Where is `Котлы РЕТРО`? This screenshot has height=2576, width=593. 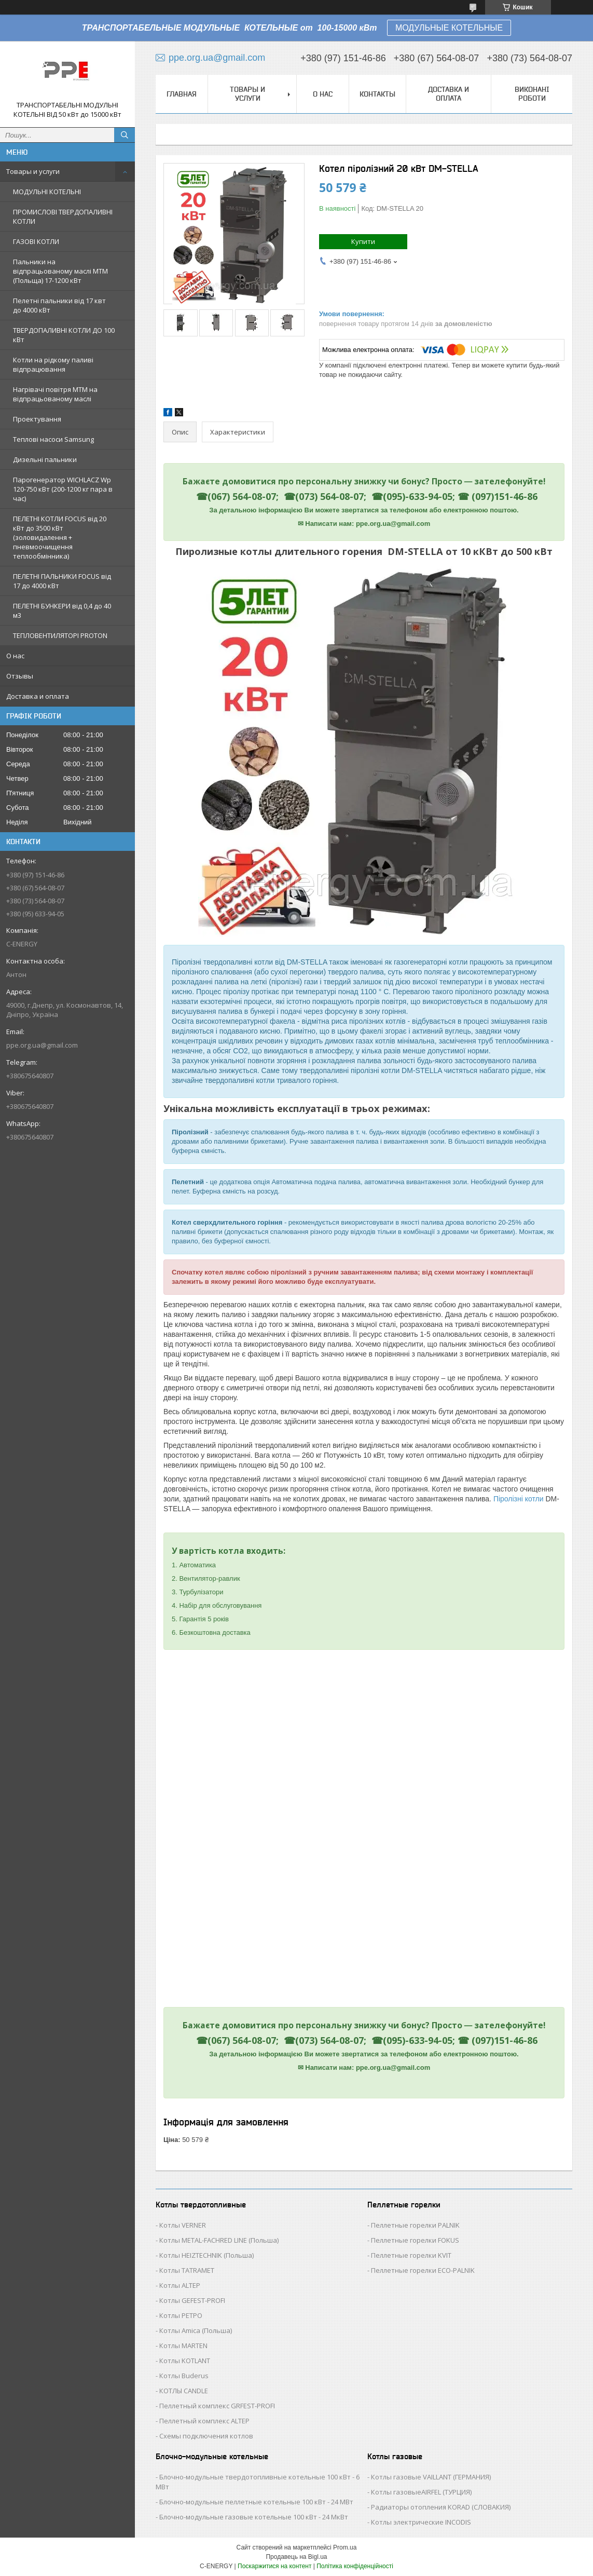
Котлы РЕТРО is located at coordinates (180, 2315).